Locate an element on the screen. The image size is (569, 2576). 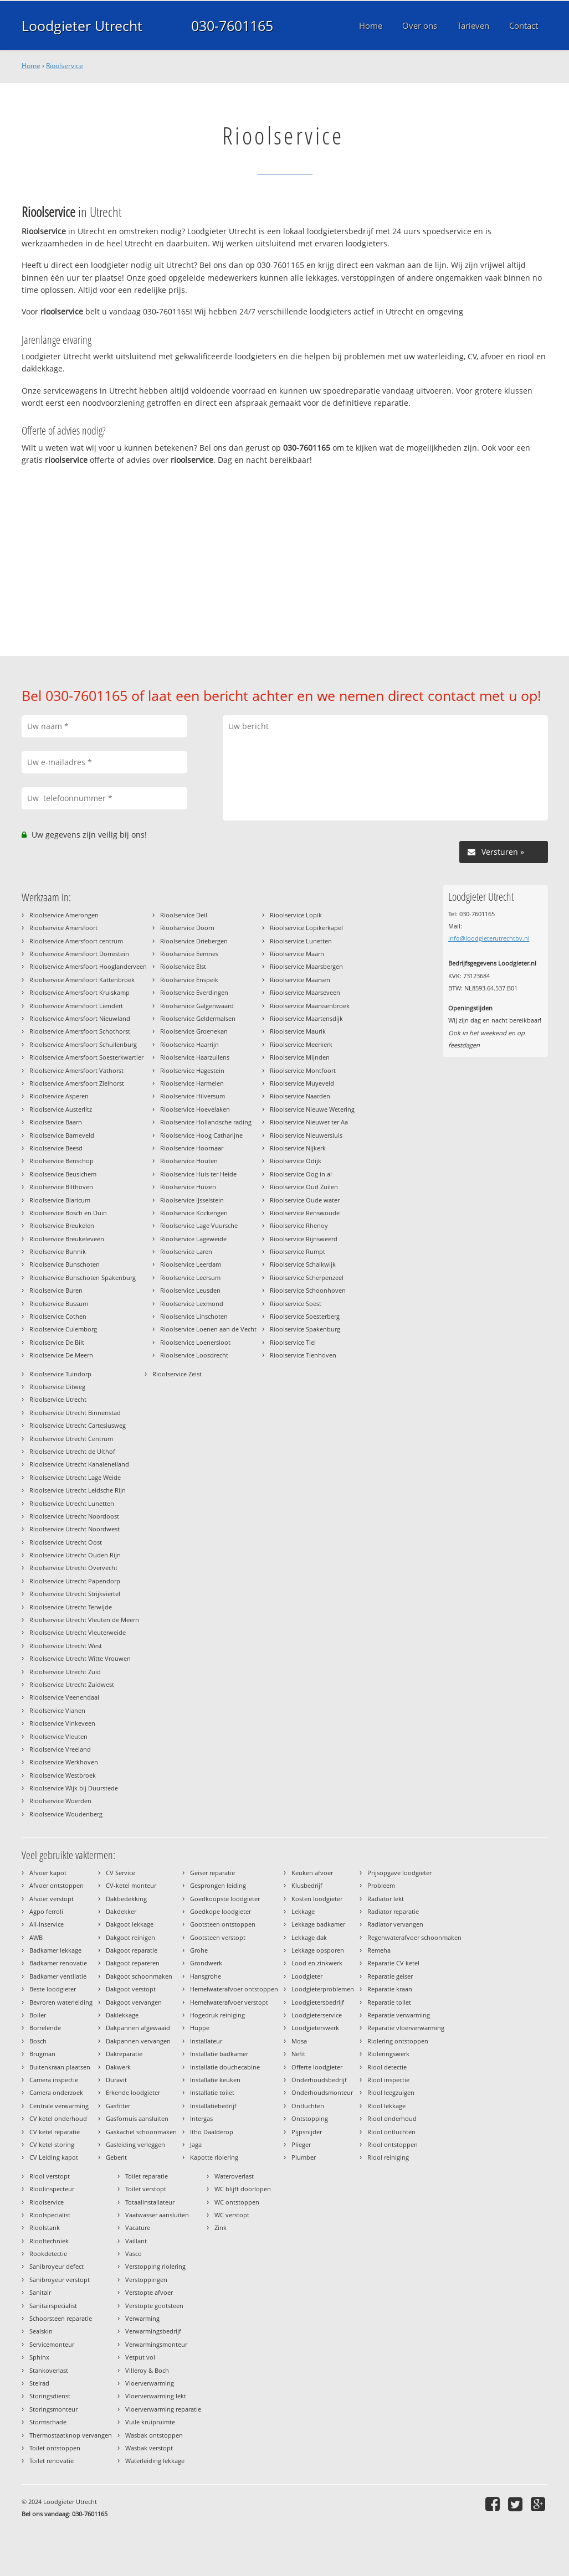
Rioolservice Amersfoort Soesterkwartier is located at coordinates (86, 1057).